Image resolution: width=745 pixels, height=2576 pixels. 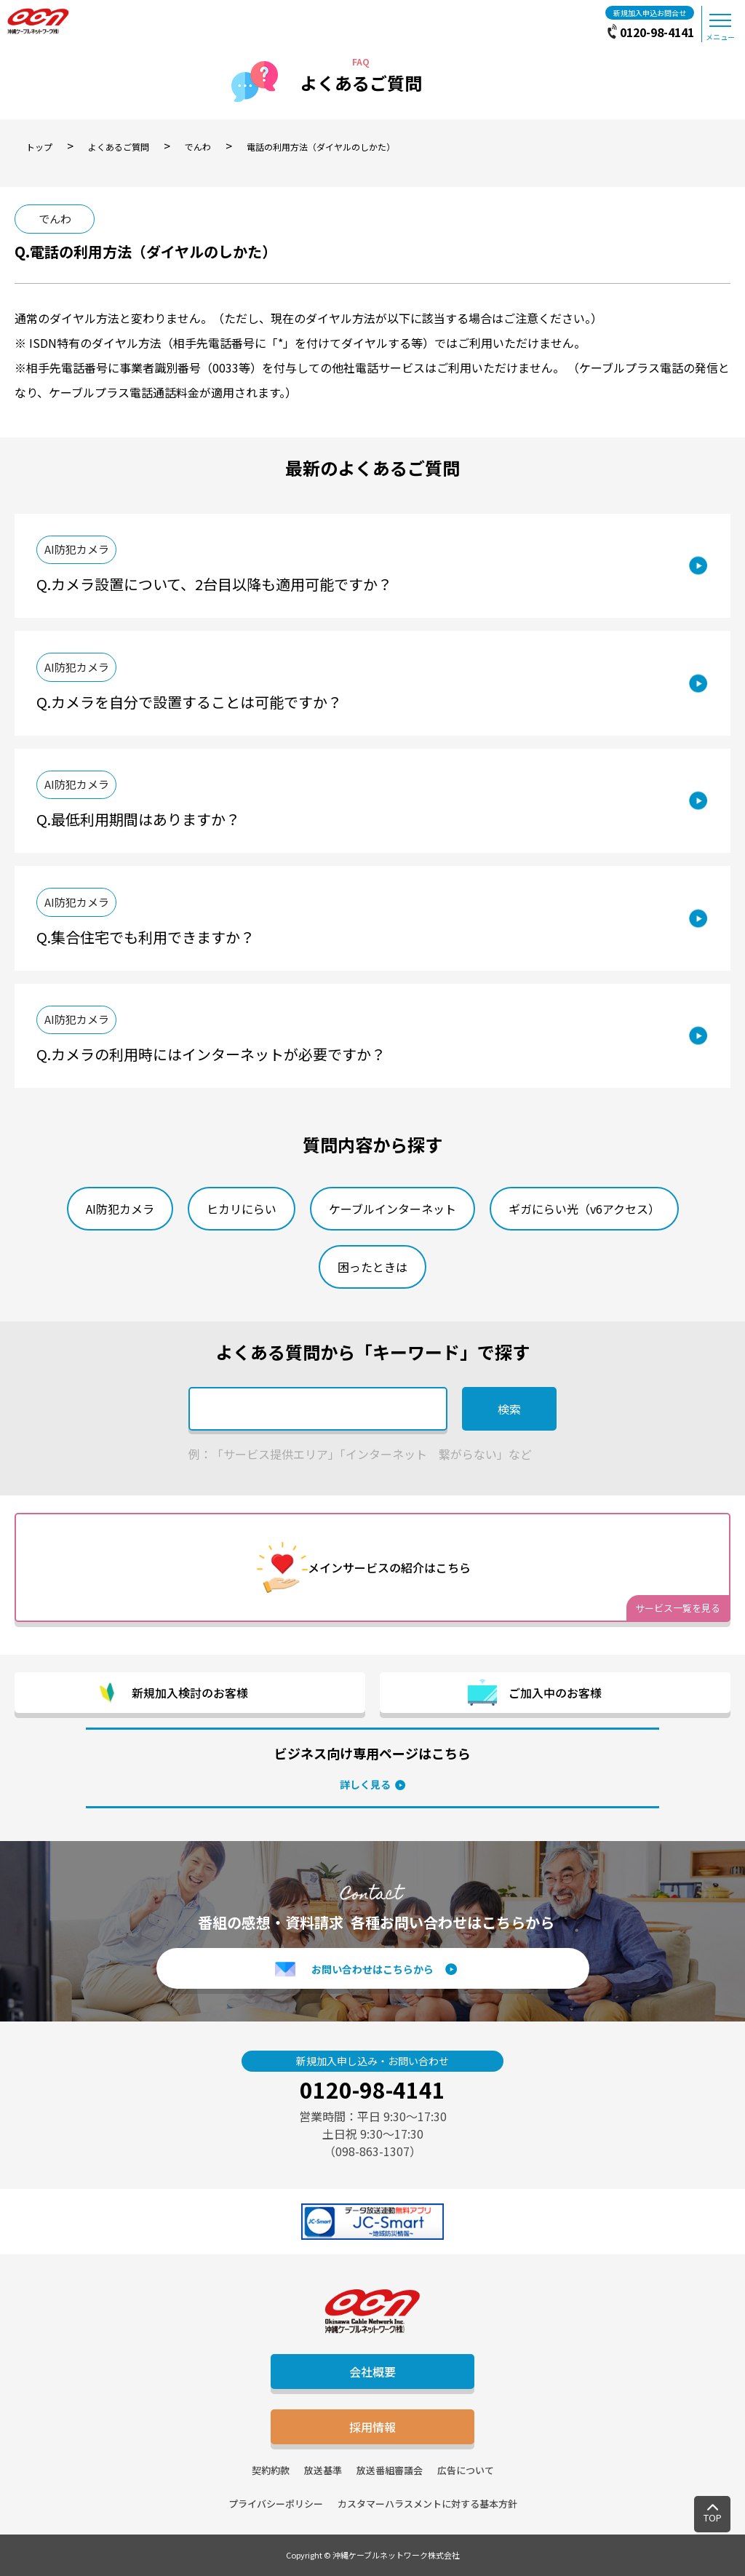 I want to click on ケーブルインターネット, so click(x=392, y=1208).